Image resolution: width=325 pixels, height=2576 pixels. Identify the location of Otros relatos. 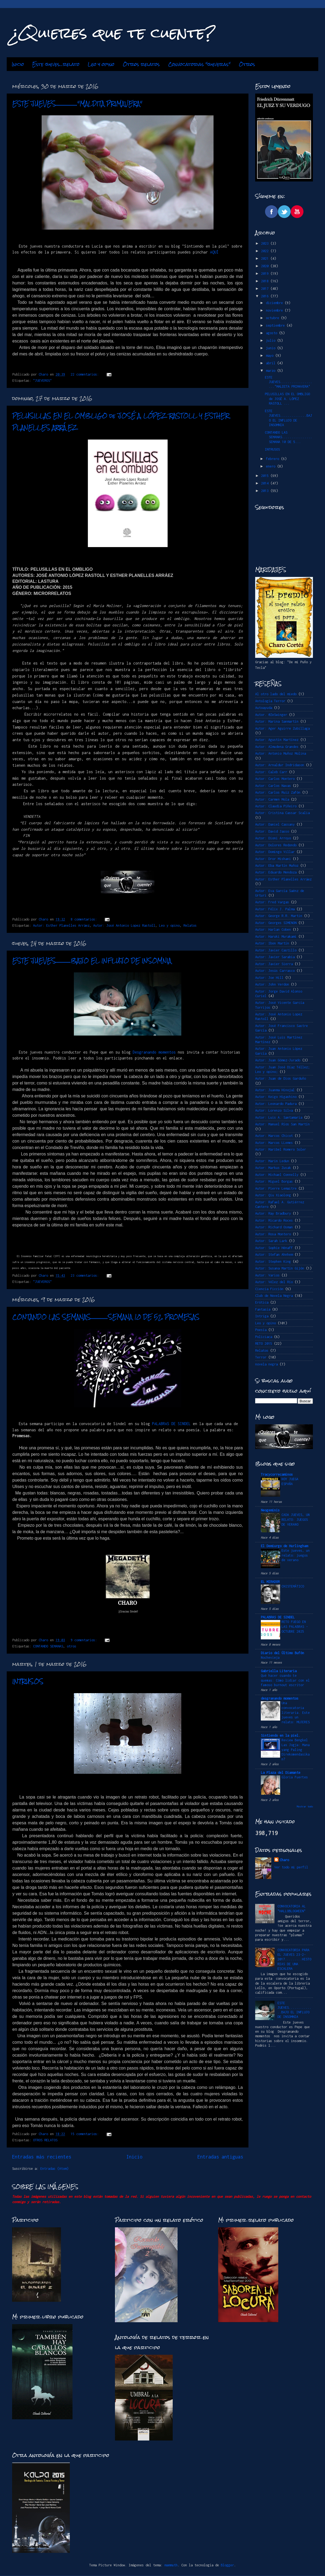
(141, 64).